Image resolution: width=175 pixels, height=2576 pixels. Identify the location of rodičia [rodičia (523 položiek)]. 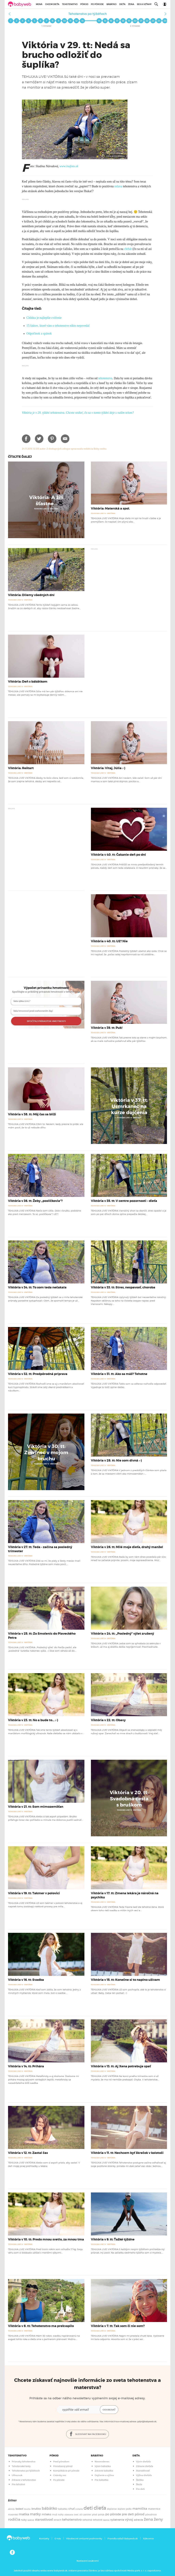
(14, 2519).